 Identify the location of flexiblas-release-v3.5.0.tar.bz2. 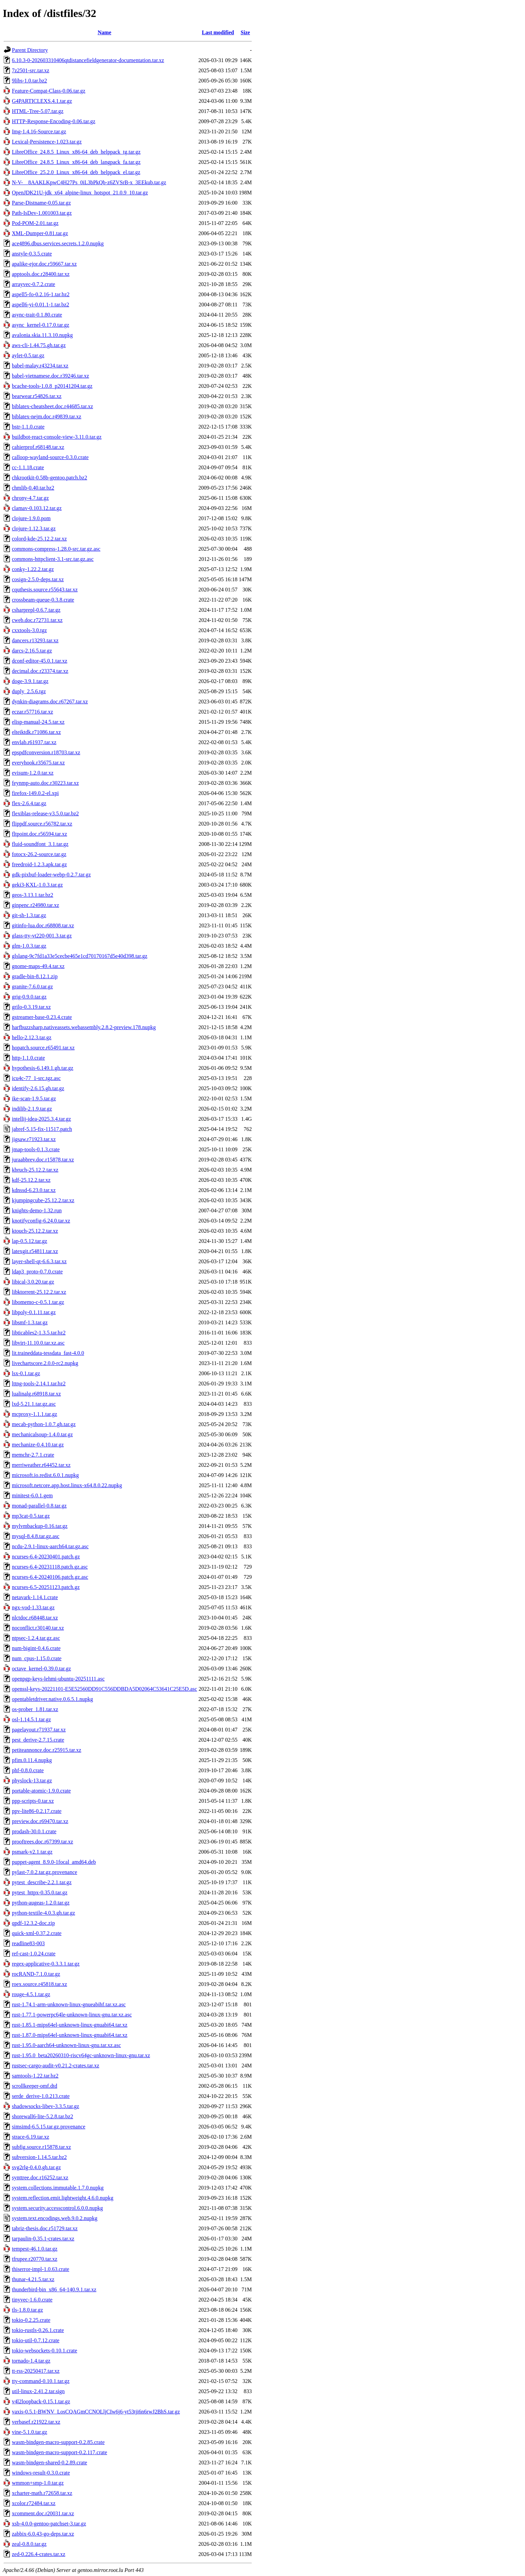
(45, 813).